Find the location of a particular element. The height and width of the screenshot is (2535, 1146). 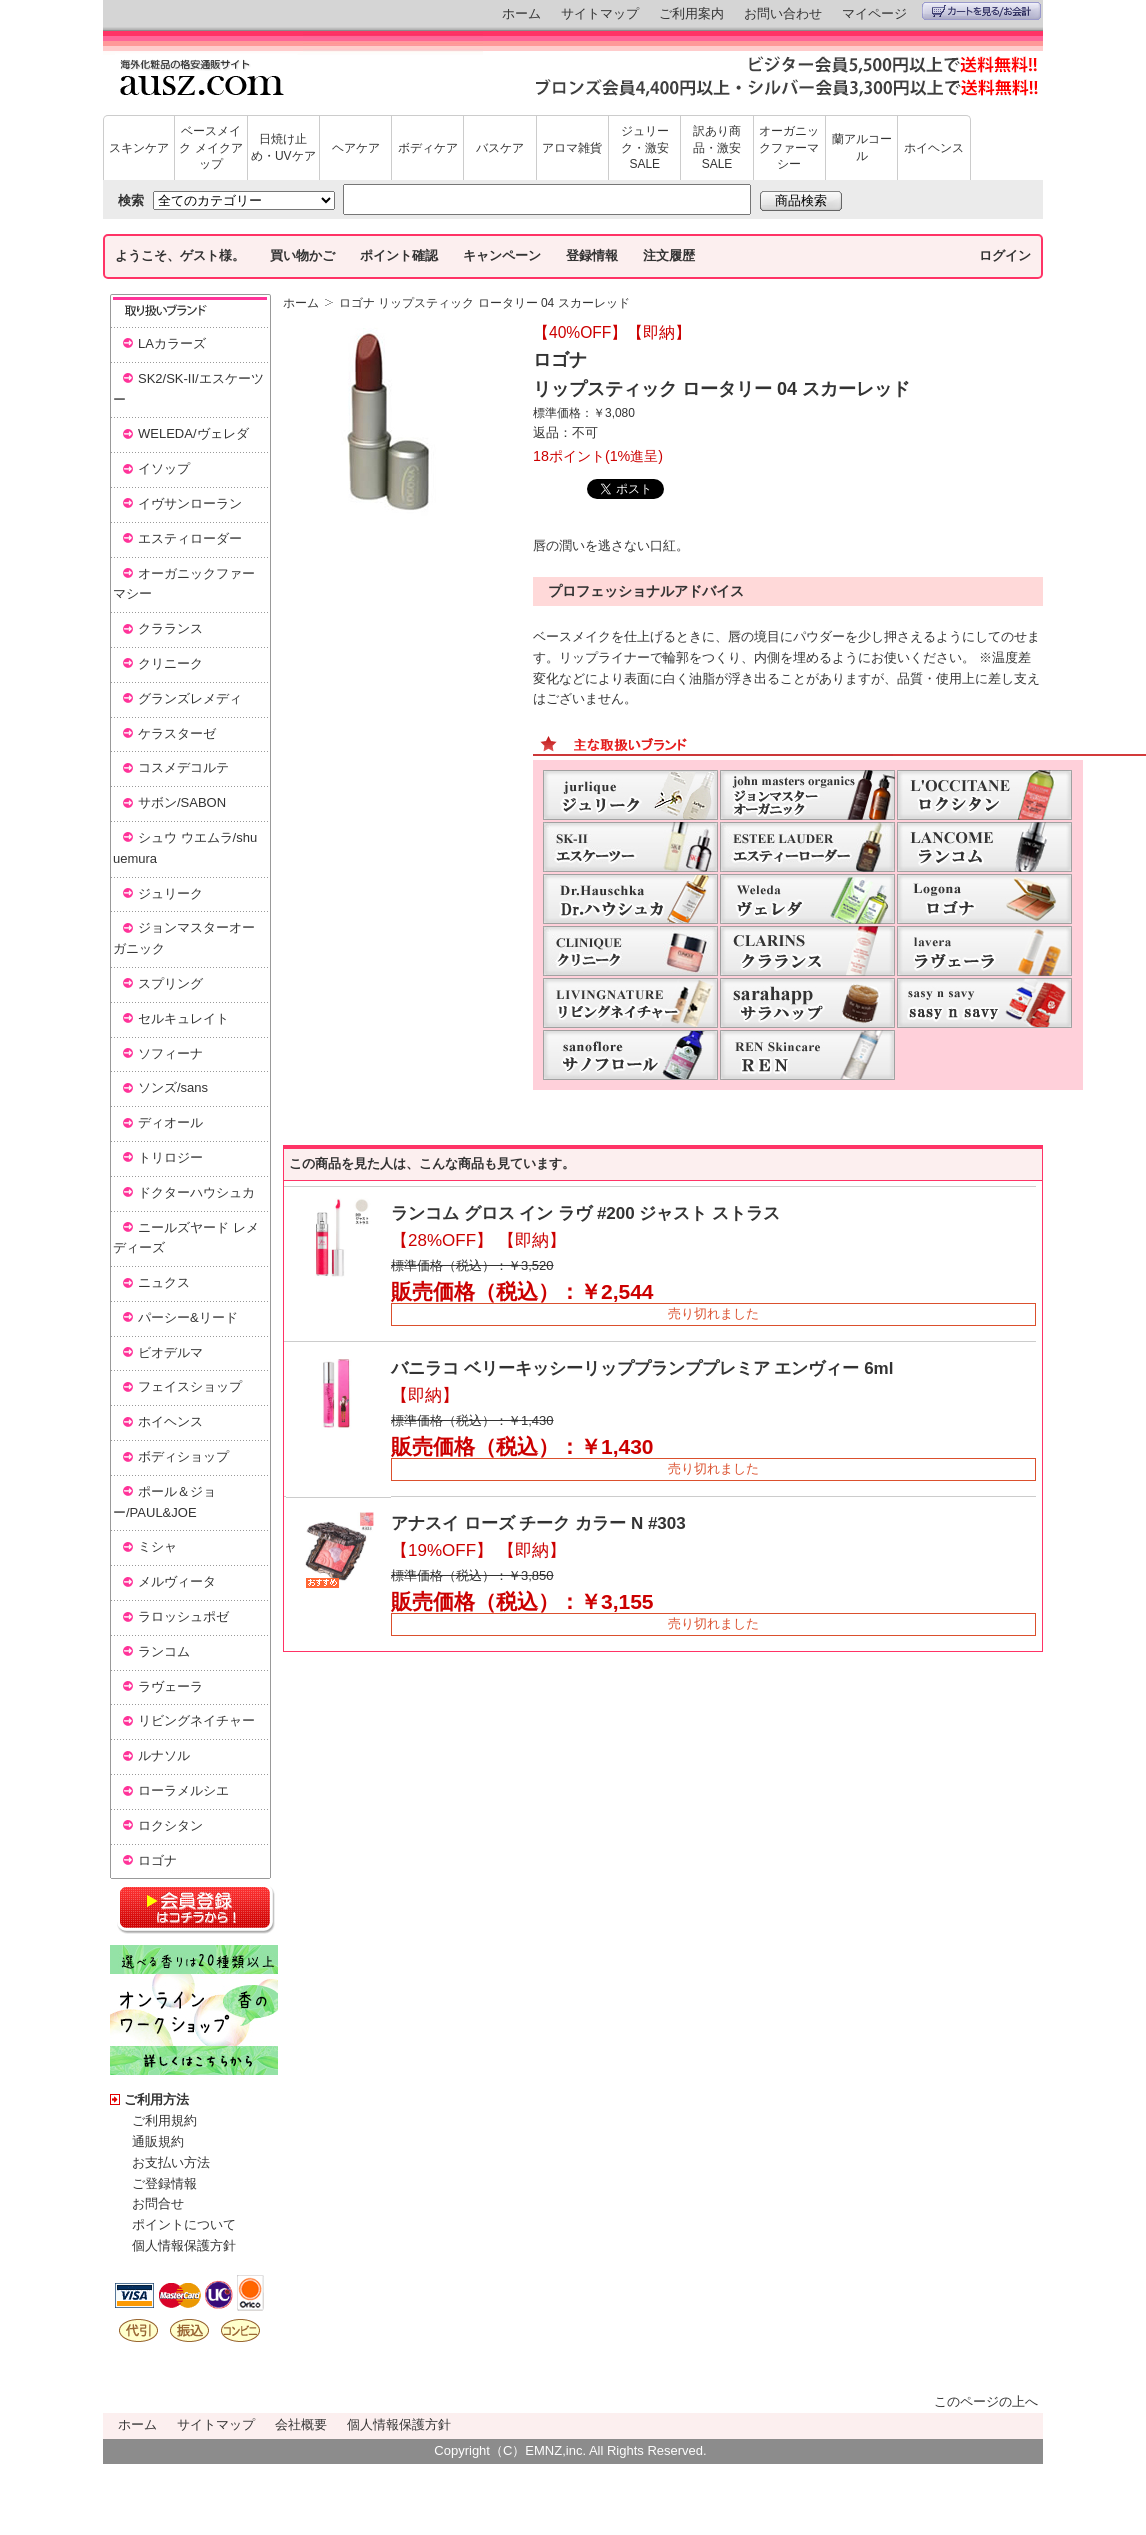

ポイントについて is located at coordinates (184, 2224).